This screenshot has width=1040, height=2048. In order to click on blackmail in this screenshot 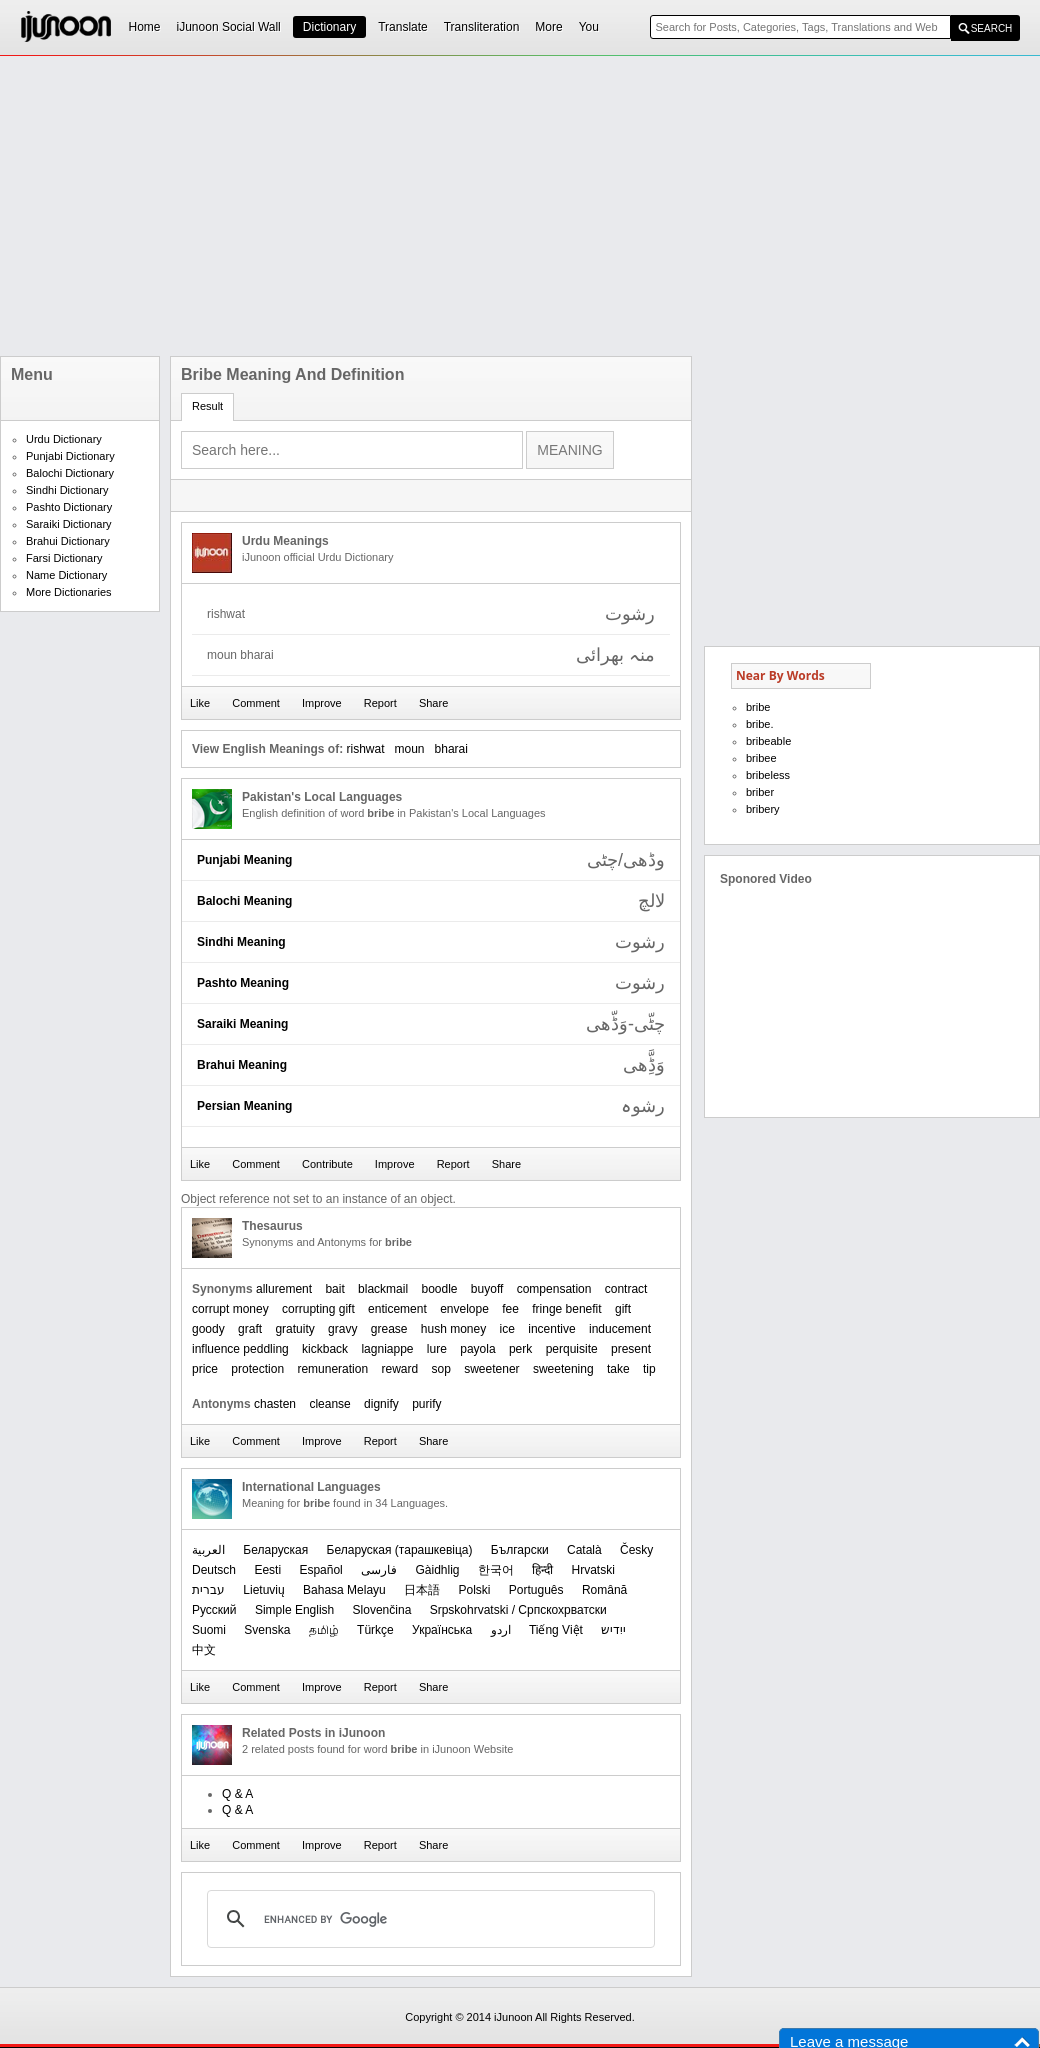, I will do `click(383, 1289)`.